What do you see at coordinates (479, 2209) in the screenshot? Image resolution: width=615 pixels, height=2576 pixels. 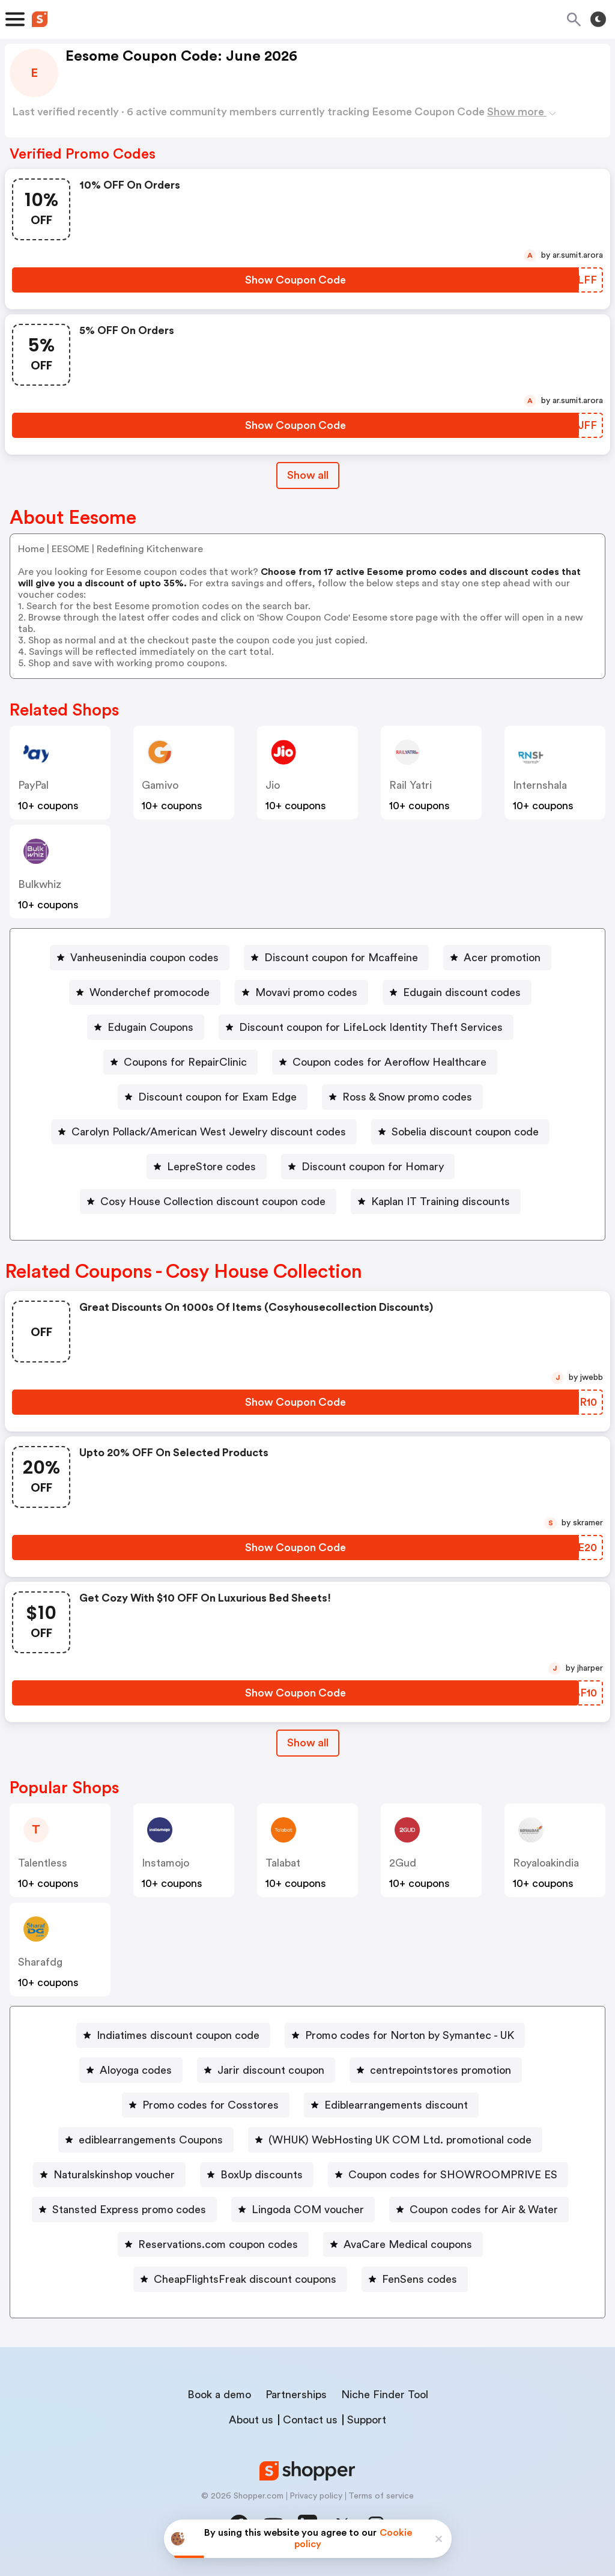 I see `[Coupon codes for Air & Water Button]` at bounding box center [479, 2209].